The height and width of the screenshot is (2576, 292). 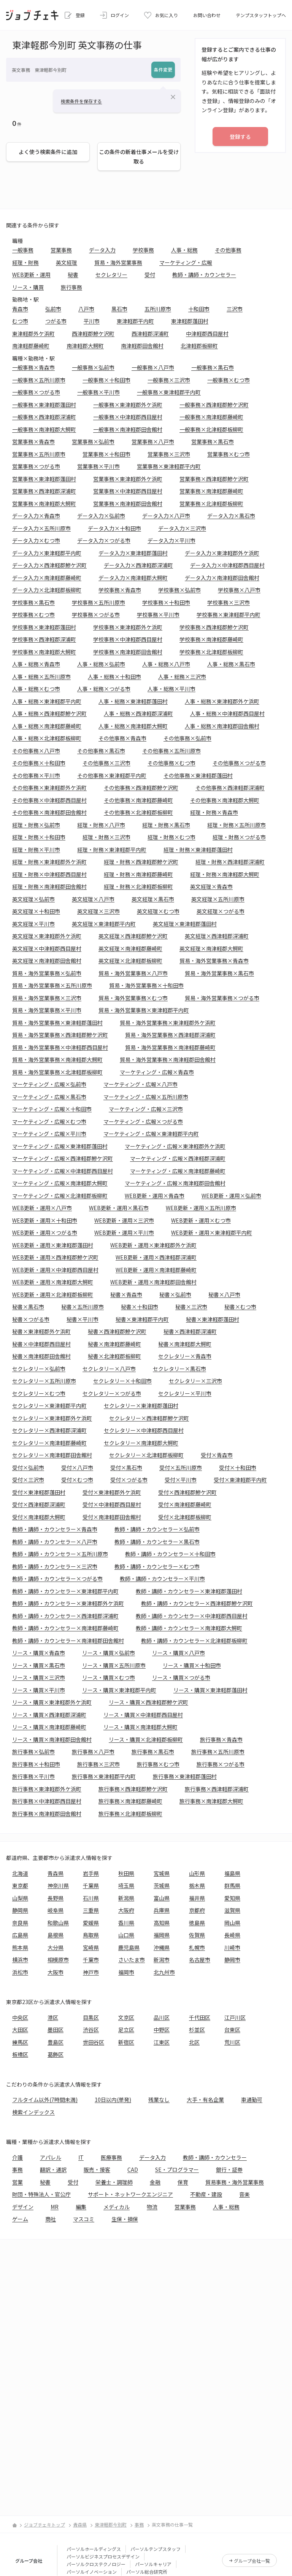 What do you see at coordinates (20, 1972) in the screenshot?
I see `浜松市` at bounding box center [20, 1972].